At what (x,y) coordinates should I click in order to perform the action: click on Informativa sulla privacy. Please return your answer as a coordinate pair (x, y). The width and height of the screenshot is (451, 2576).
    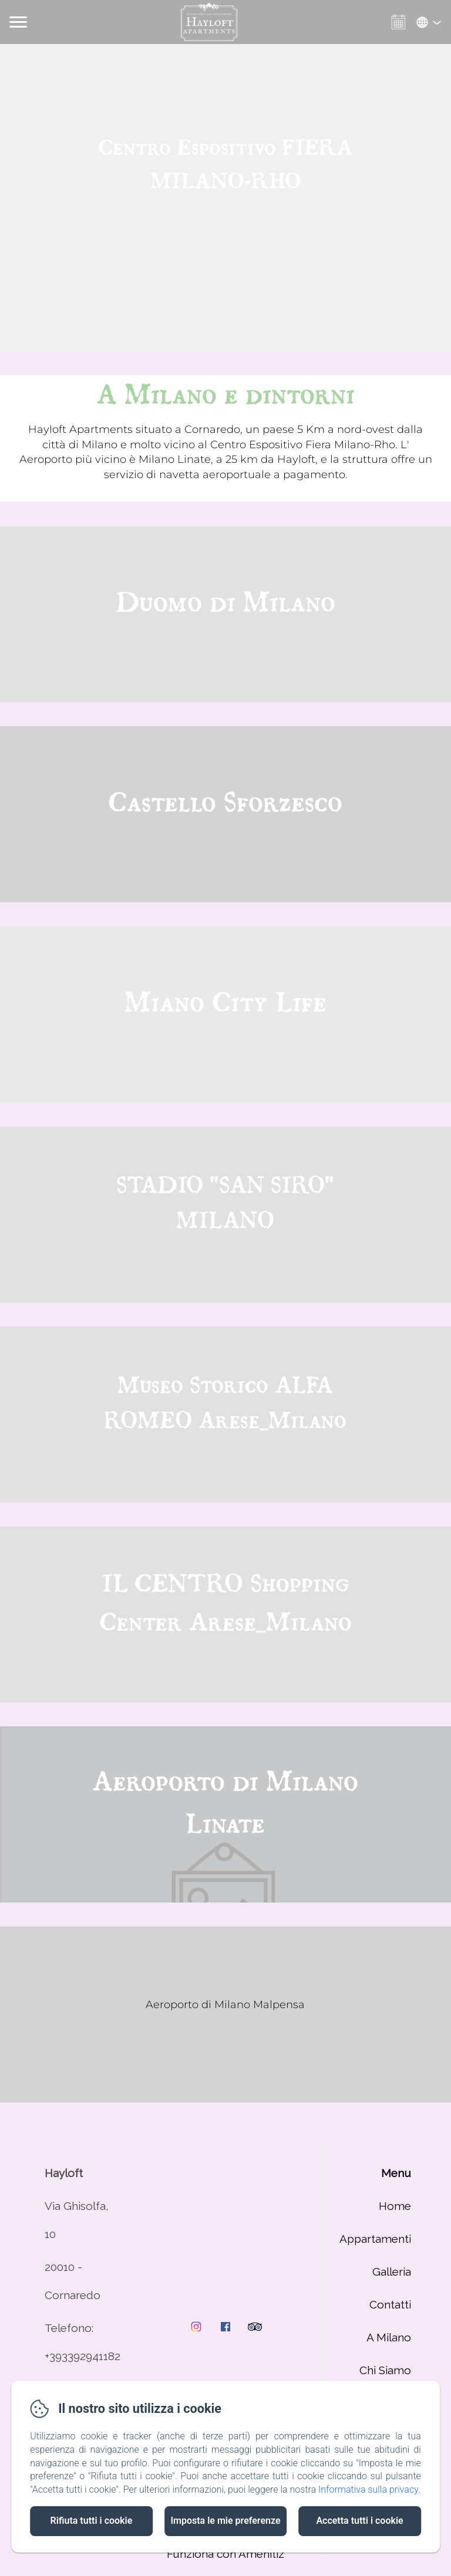
    Looking at the image, I should click on (368, 2489).